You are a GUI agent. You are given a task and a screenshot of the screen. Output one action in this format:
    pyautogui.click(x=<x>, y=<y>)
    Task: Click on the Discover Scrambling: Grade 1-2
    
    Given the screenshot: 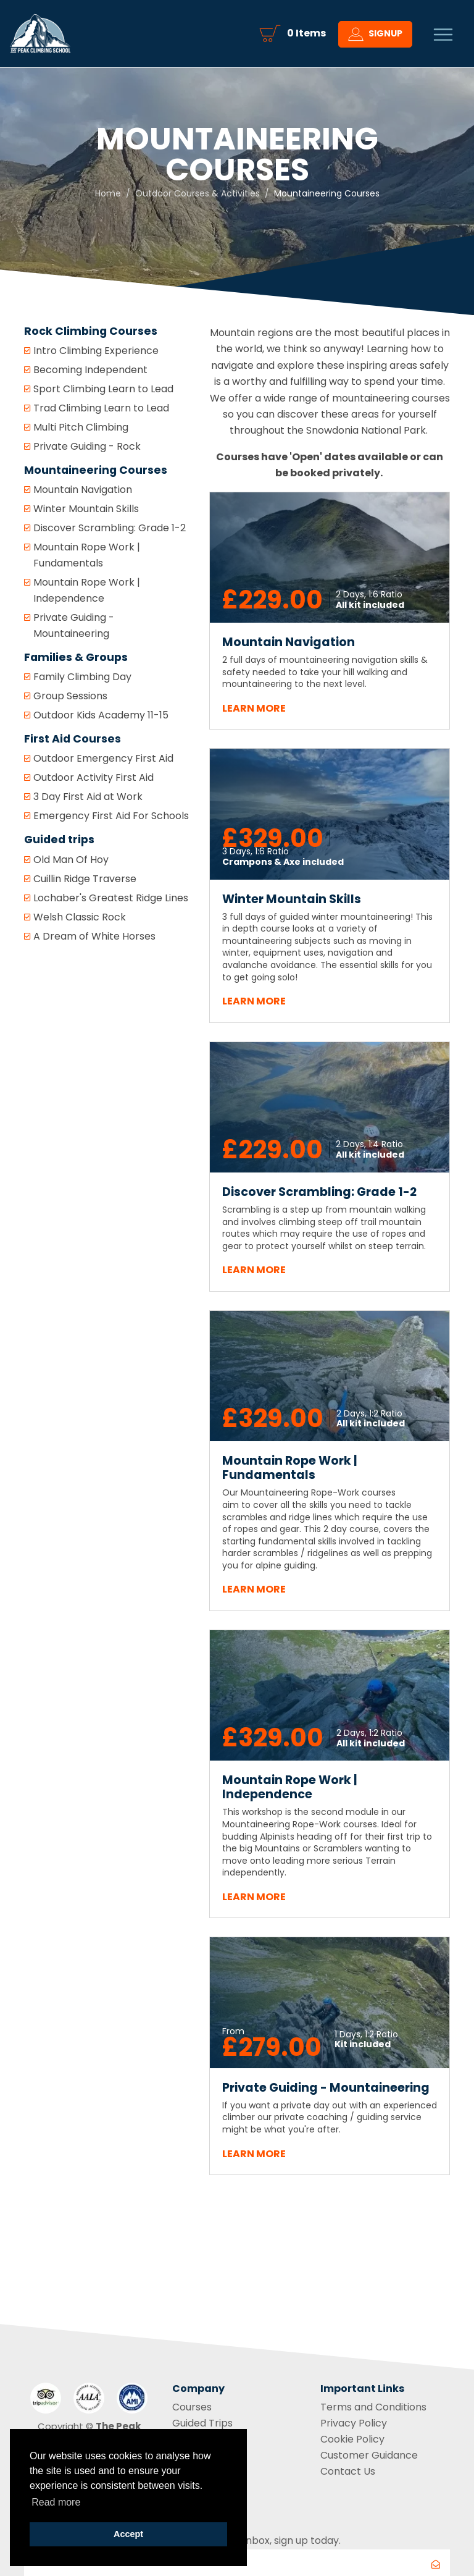 What is the action you would take?
    pyautogui.click(x=109, y=528)
    